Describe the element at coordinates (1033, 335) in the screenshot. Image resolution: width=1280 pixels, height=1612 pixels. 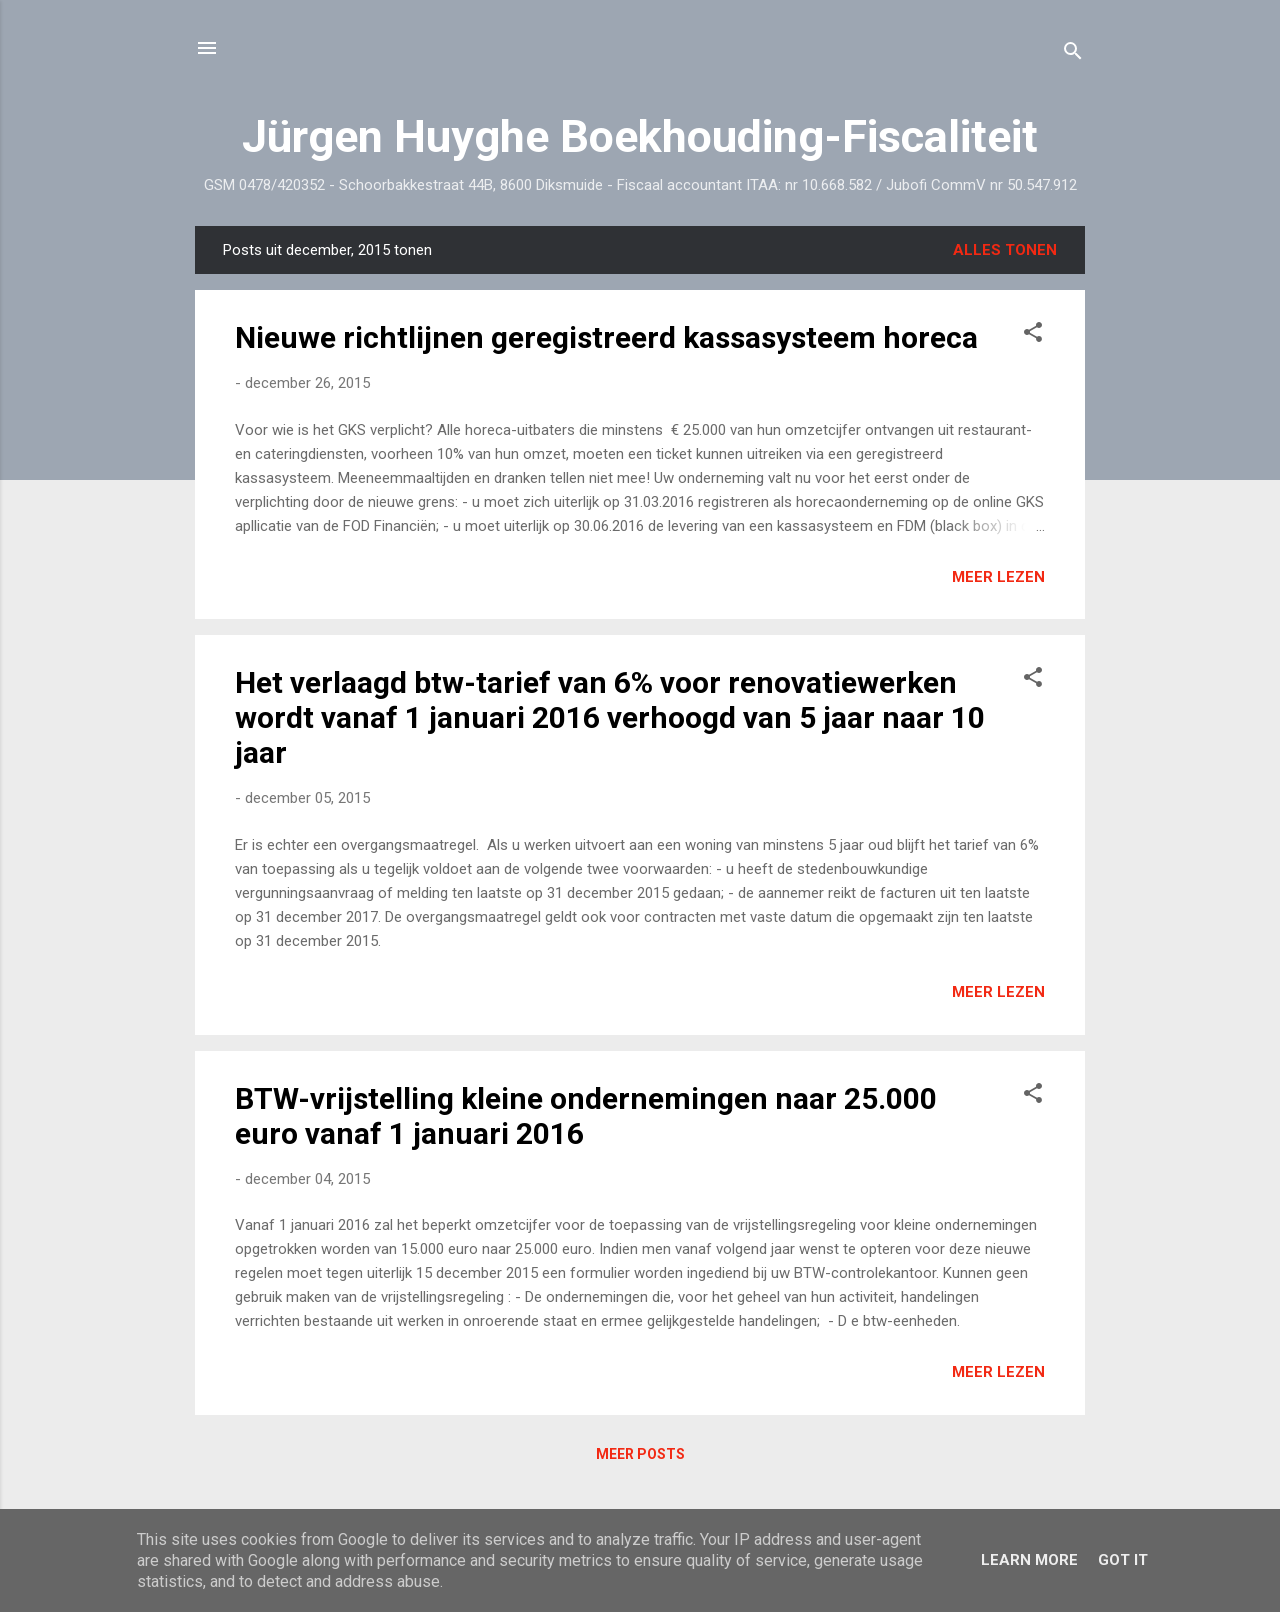
I see `[button]` at that location.